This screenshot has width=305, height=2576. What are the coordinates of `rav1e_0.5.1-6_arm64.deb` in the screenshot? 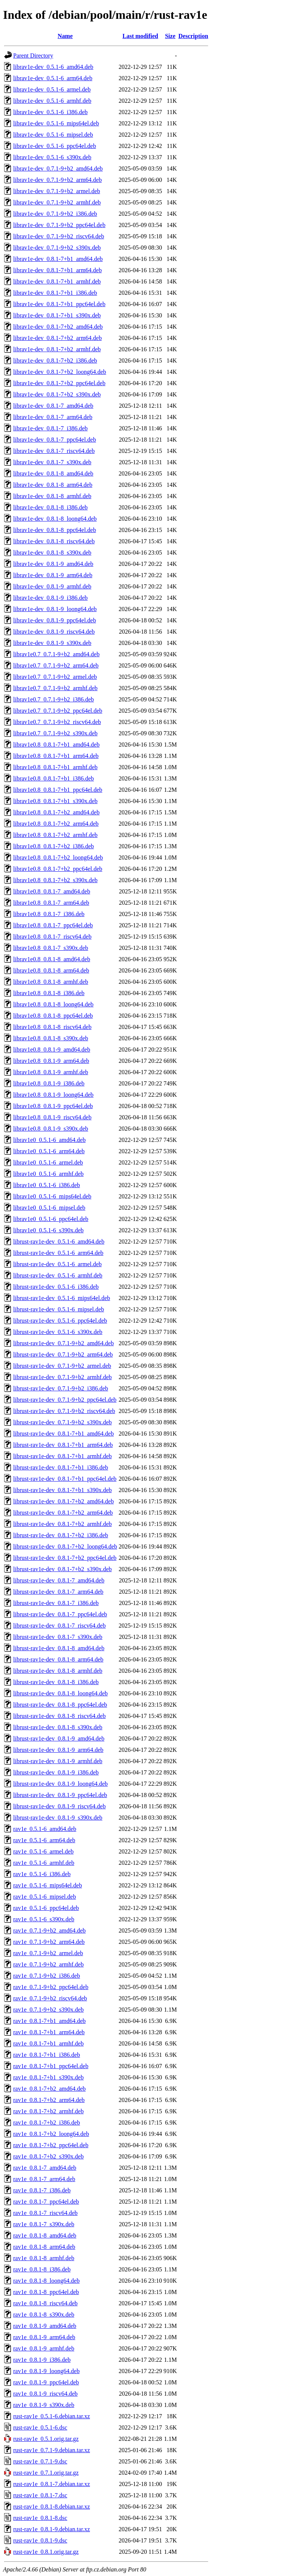 It's located at (44, 1840).